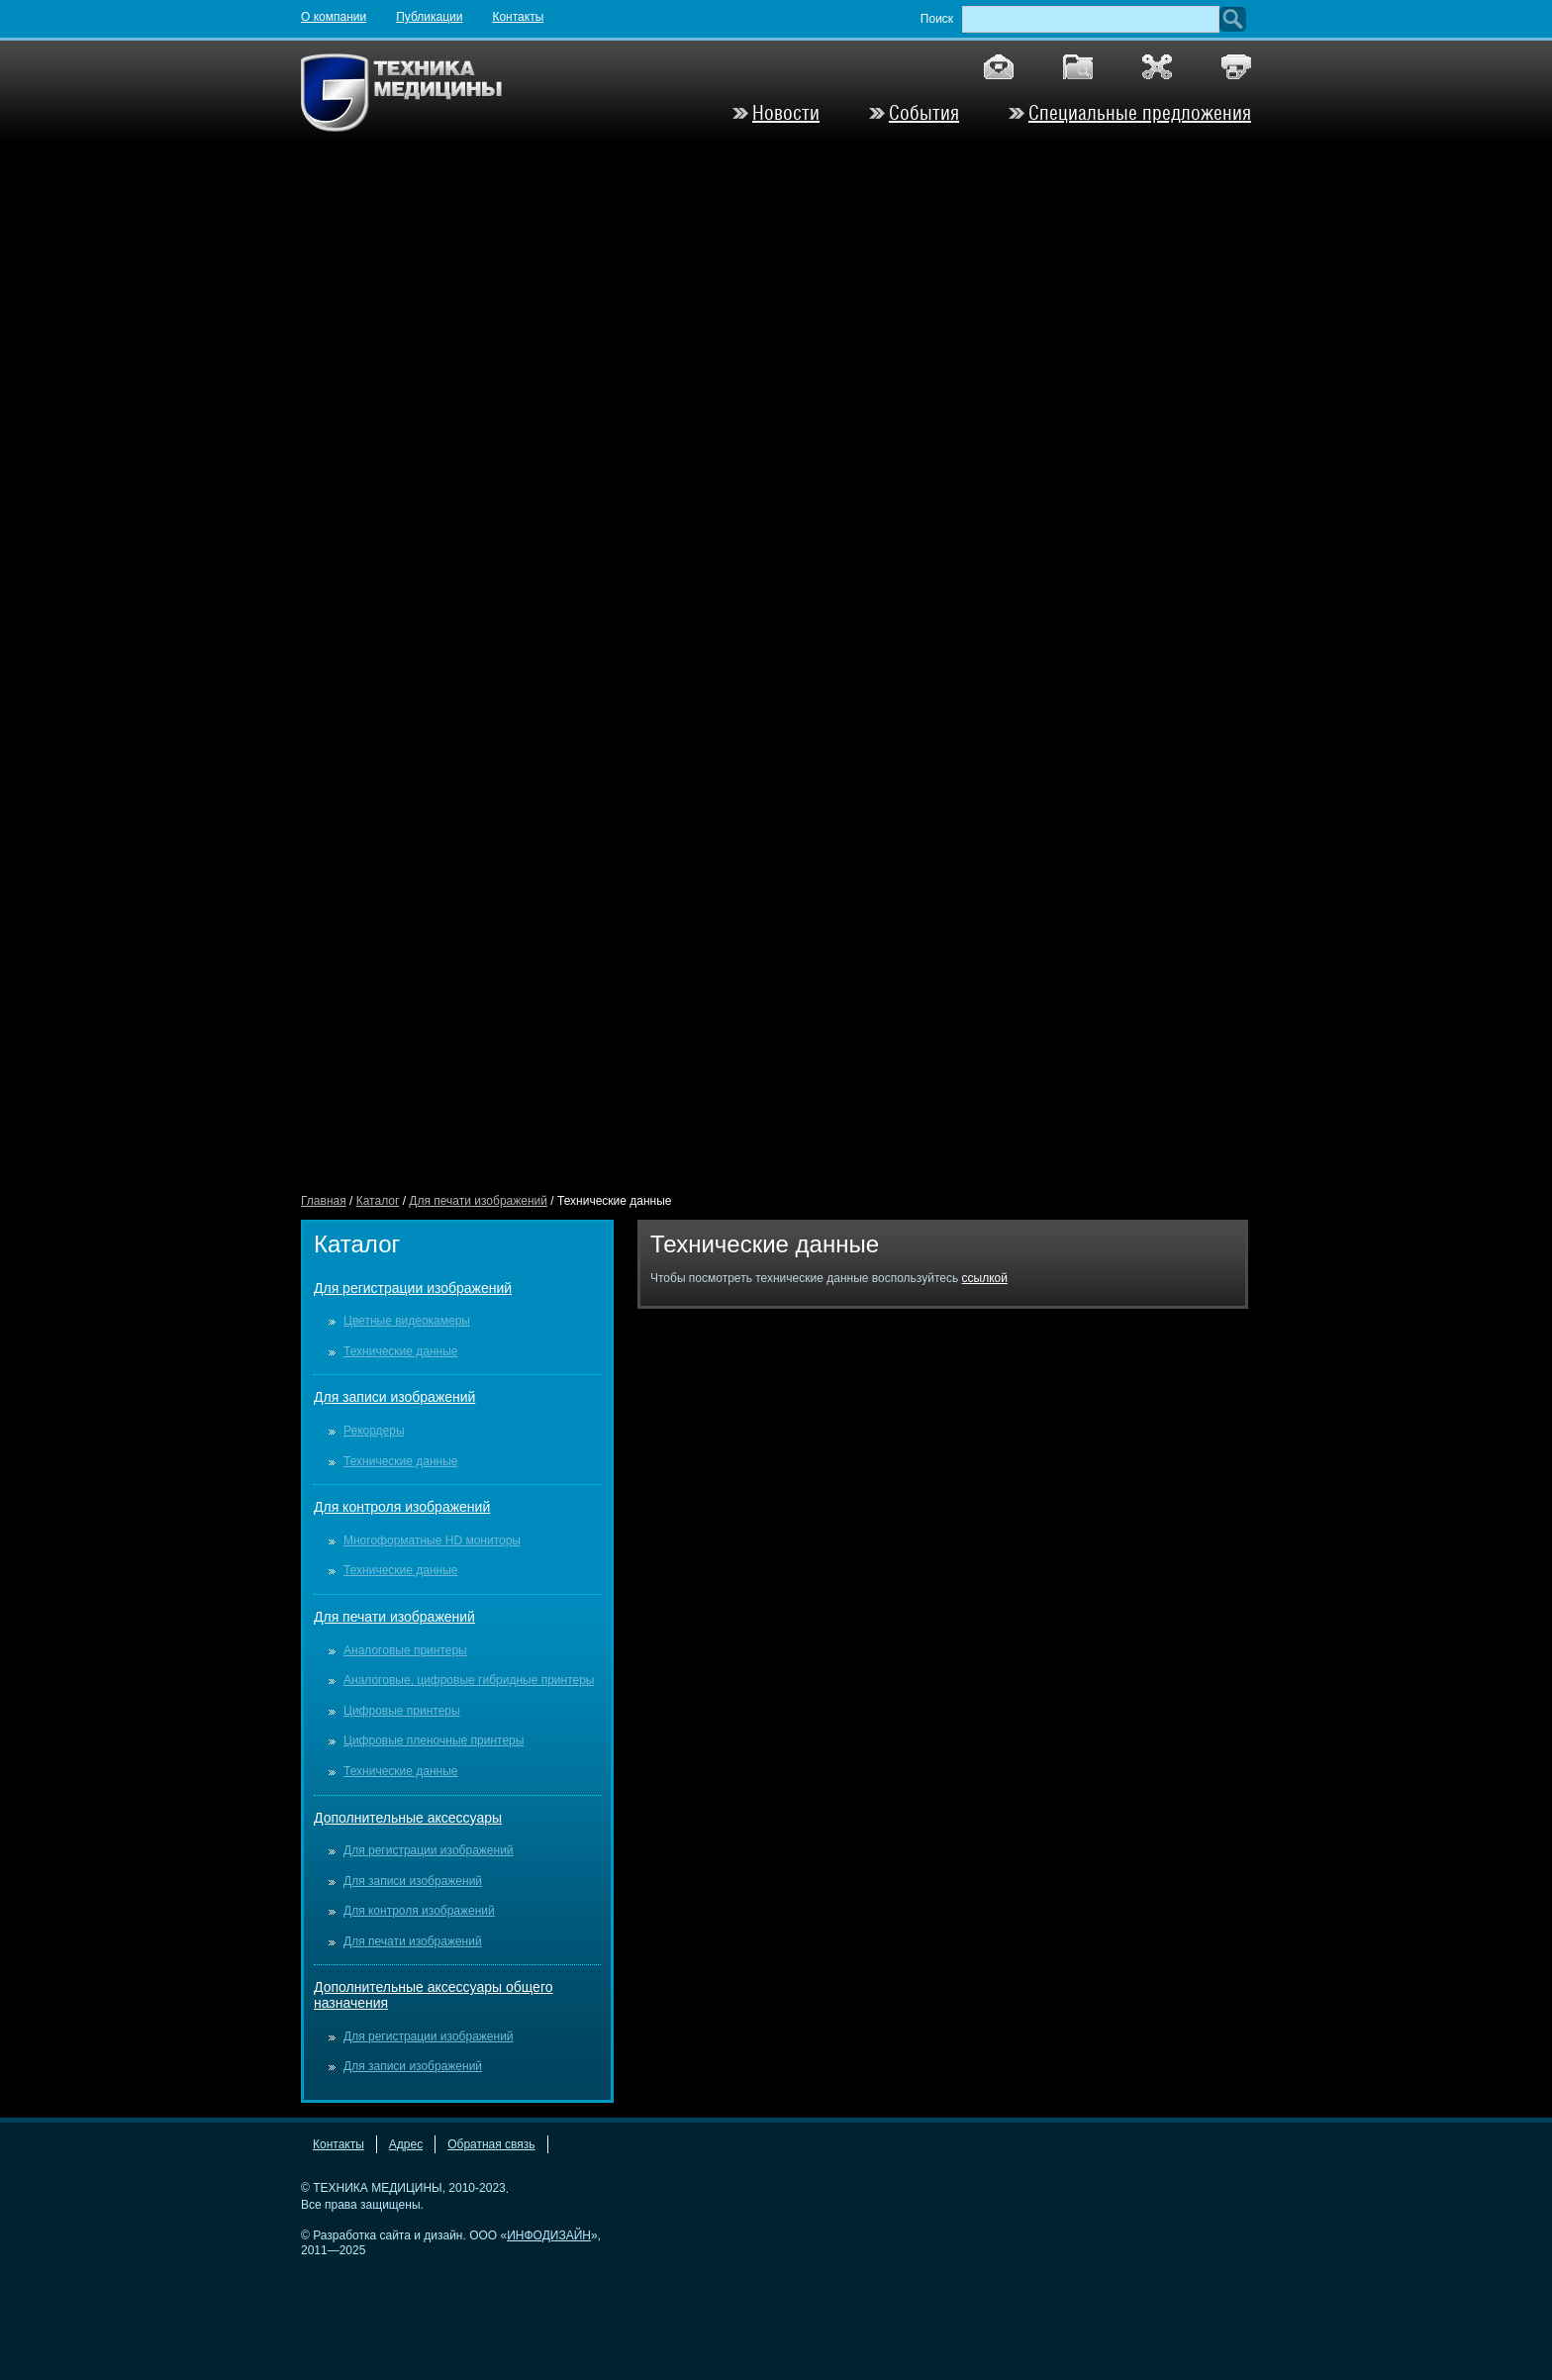 Image resolution: width=1552 pixels, height=2380 pixels. Describe the element at coordinates (924, 113) in the screenshot. I see `События` at that location.